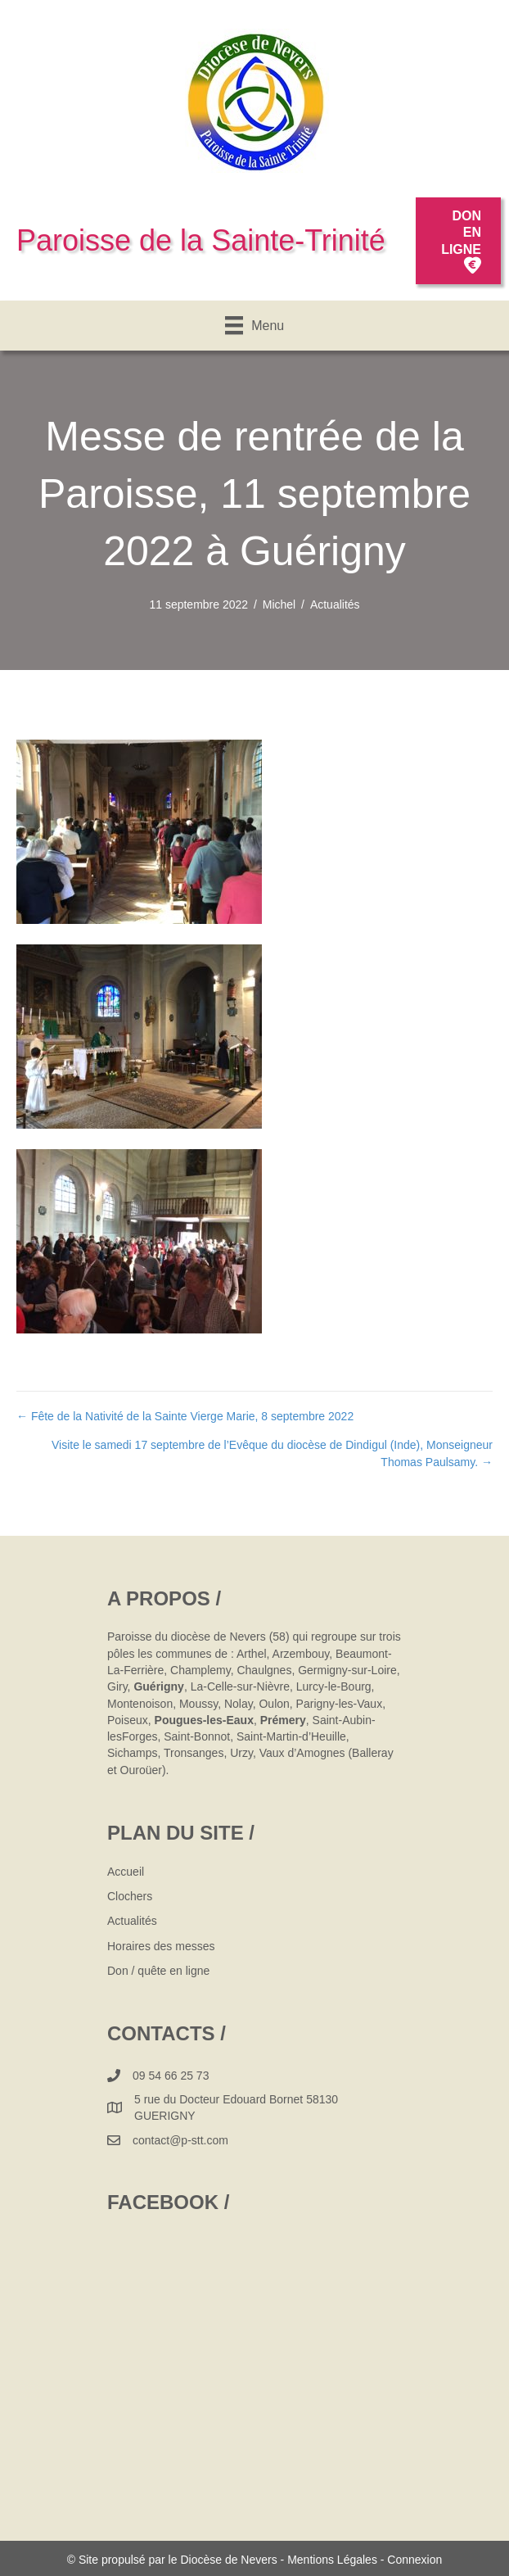  What do you see at coordinates (125, 1871) in the screenshot?
I see `Accueil` at bounding box center [125, 1871].